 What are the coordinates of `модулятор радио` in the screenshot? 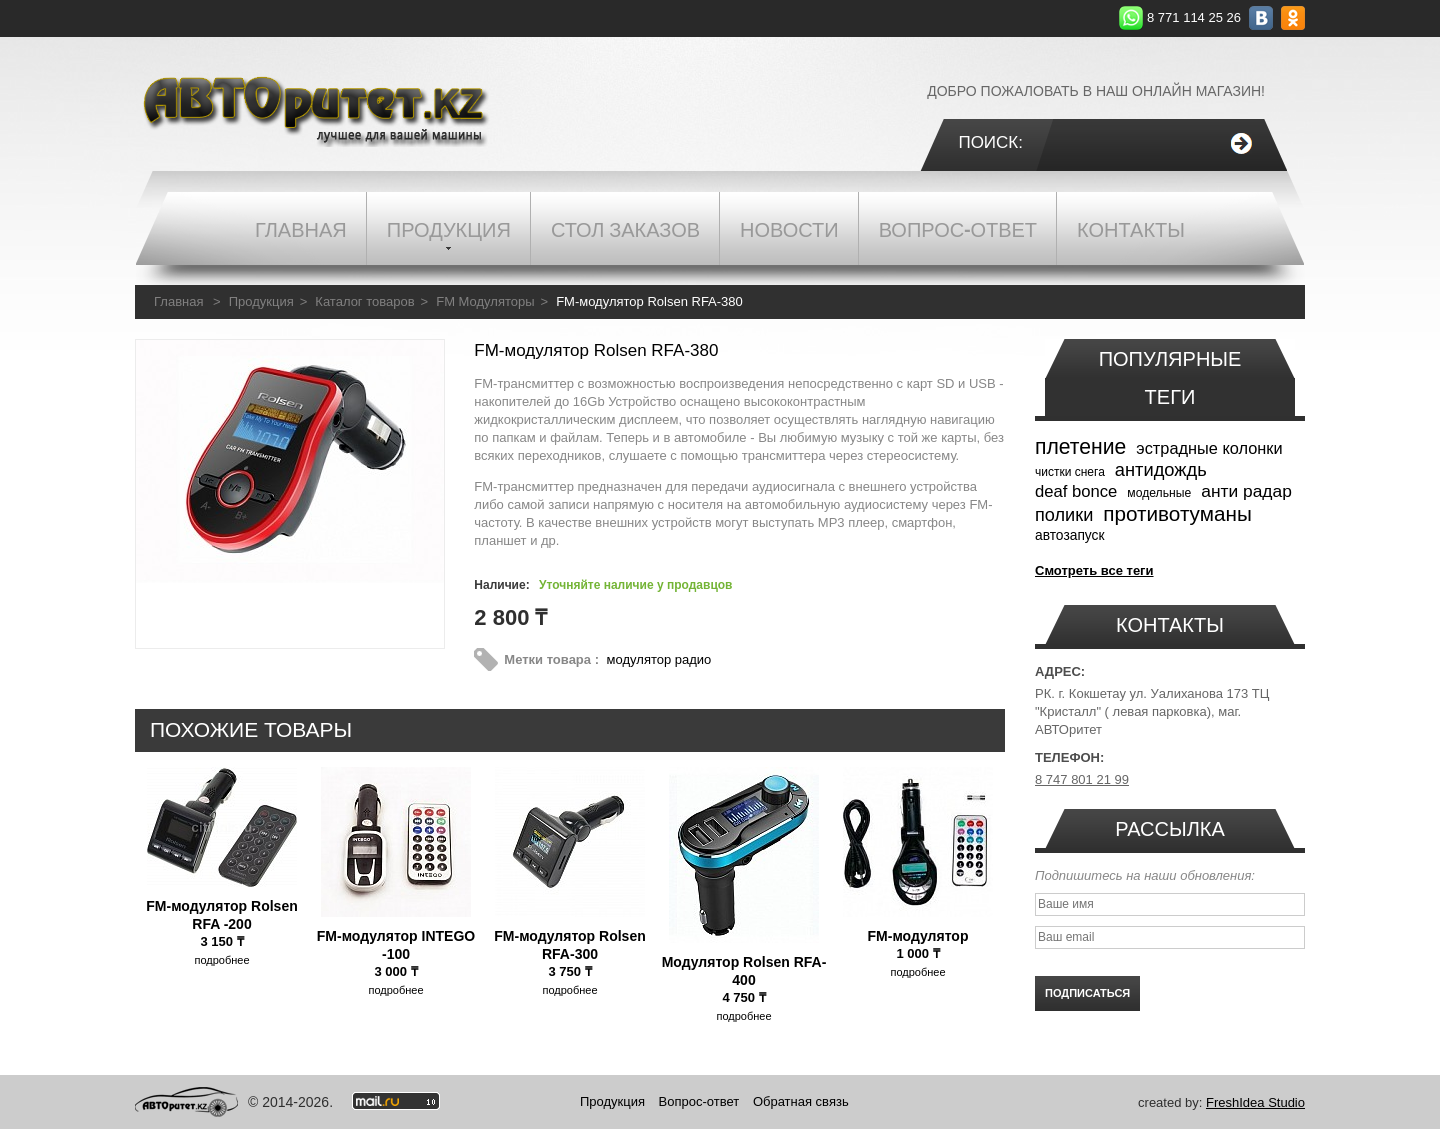 It's located at (659, 659).